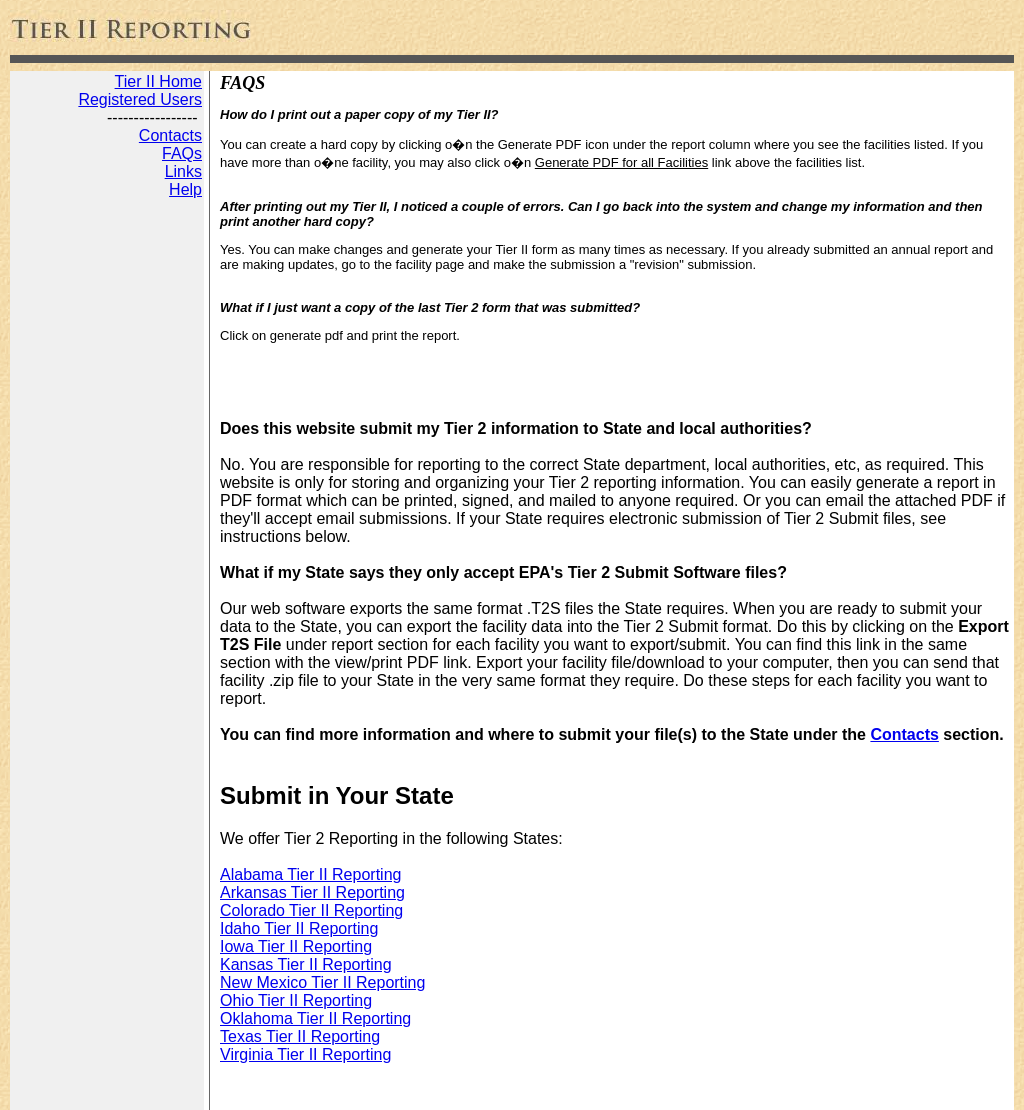 The width and height of the screenshot is (1024, 1110). I want to click on Texas Tier II Reporting, so click(300, 1036).